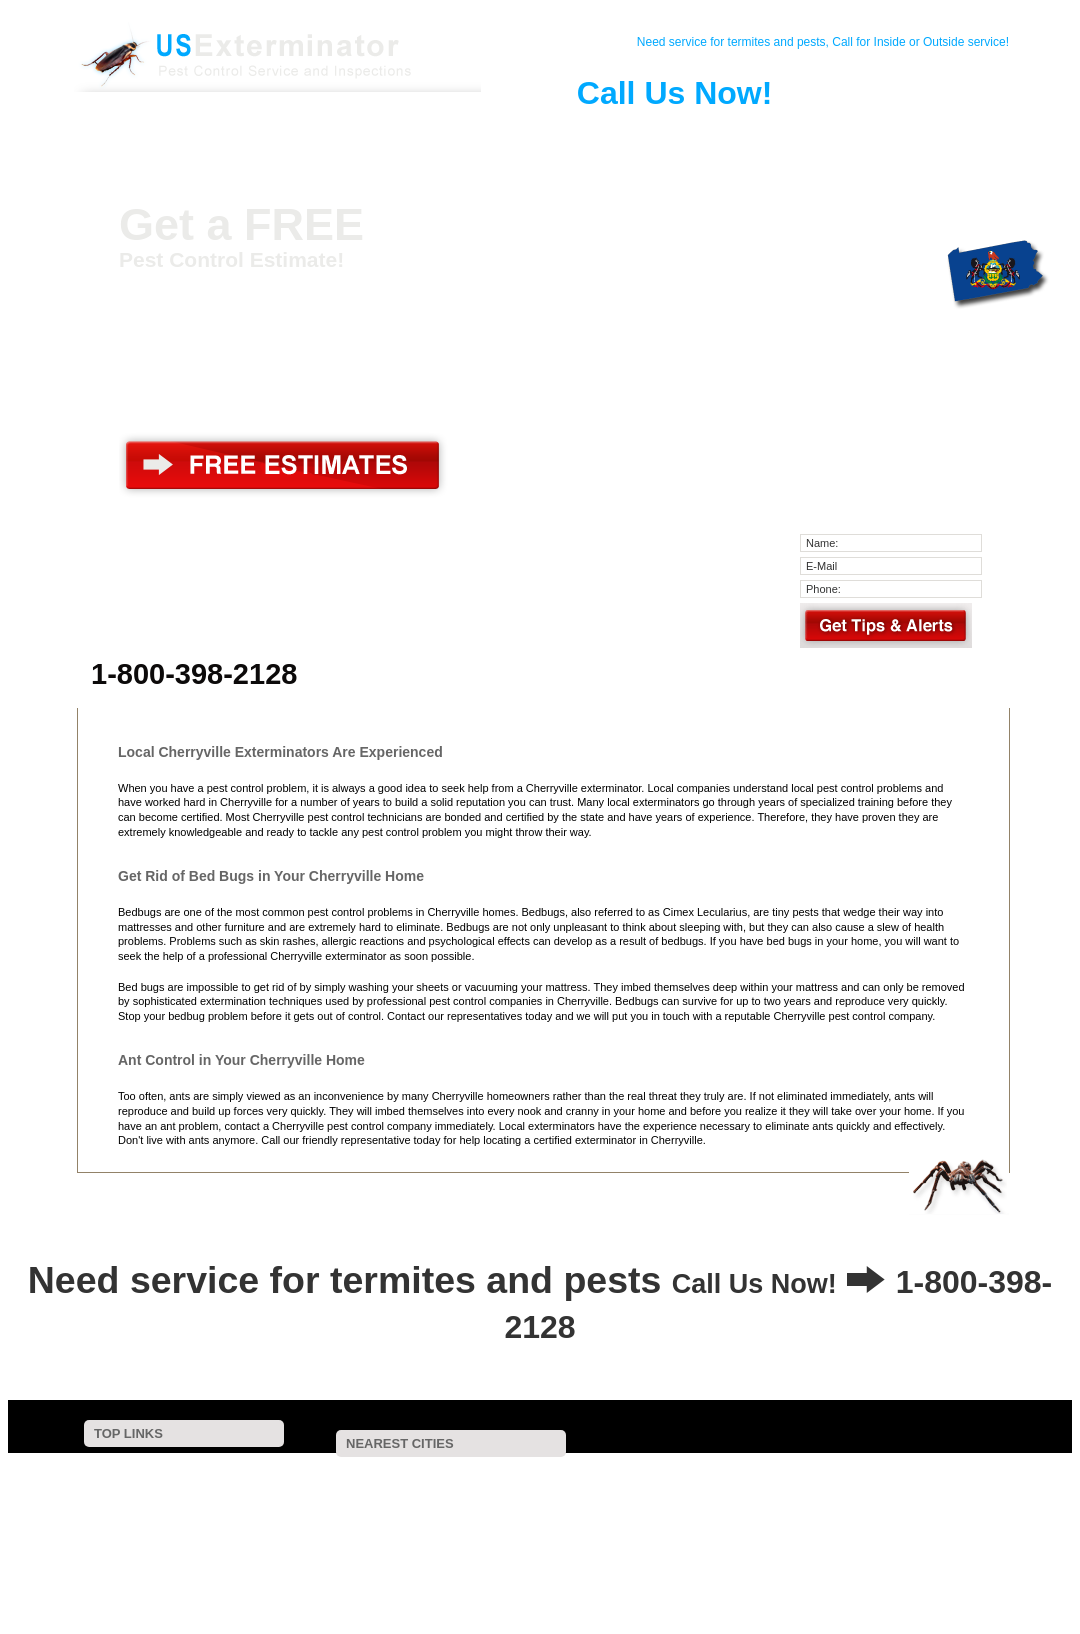 The height and width of the screenshot is (1634, 1080). Describe the element at coordinates (814, 1512) in the screenshot. I see `Kresgeville, PA` at that location.